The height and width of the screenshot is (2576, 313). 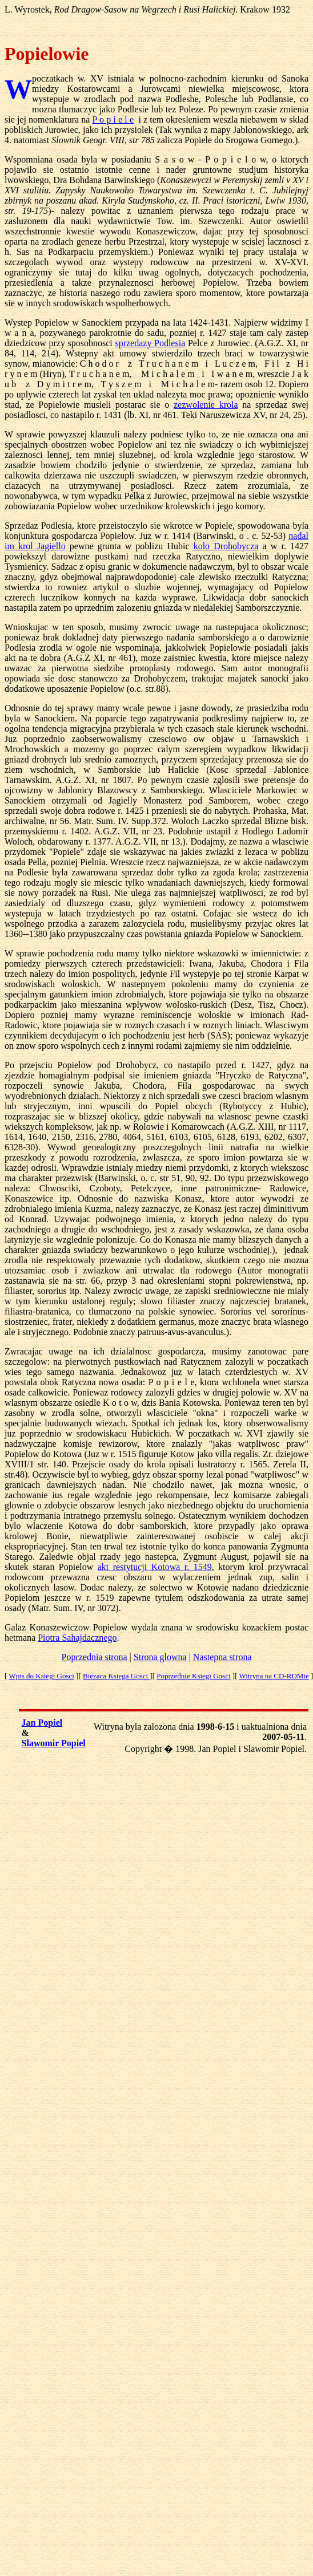 I want to click on Jan Popiel, so click(x=42, y=1722).